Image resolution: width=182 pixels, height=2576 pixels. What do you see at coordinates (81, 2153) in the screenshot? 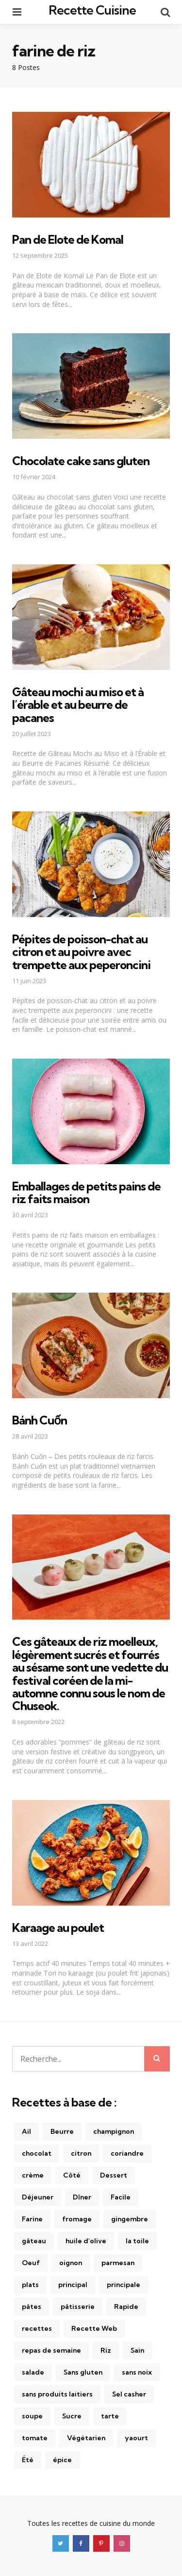
I see `citron [citron (281 éléments)]` at bounding box center [81, 2153].